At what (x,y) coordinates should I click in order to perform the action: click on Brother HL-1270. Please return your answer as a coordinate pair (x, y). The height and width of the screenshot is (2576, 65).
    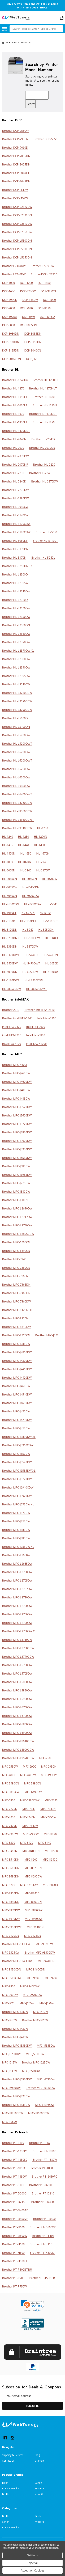
    Looking at the image, I should click on (13, 388).